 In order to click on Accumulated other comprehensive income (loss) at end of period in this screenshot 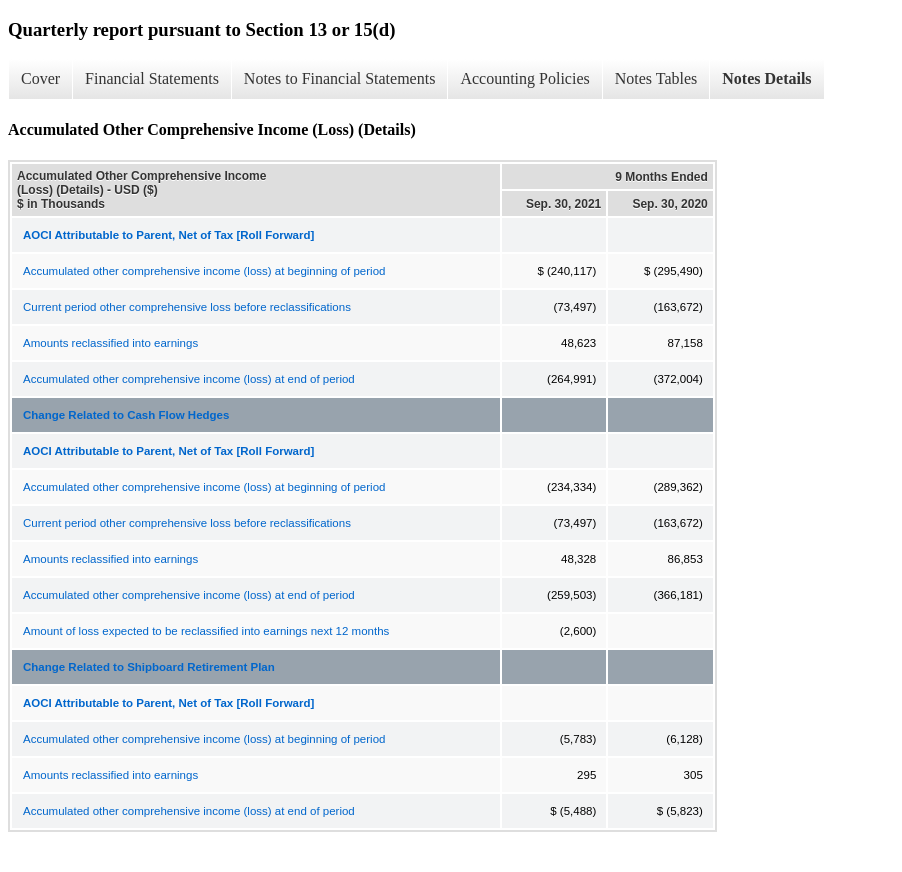, I will do `click(189, 379)`.